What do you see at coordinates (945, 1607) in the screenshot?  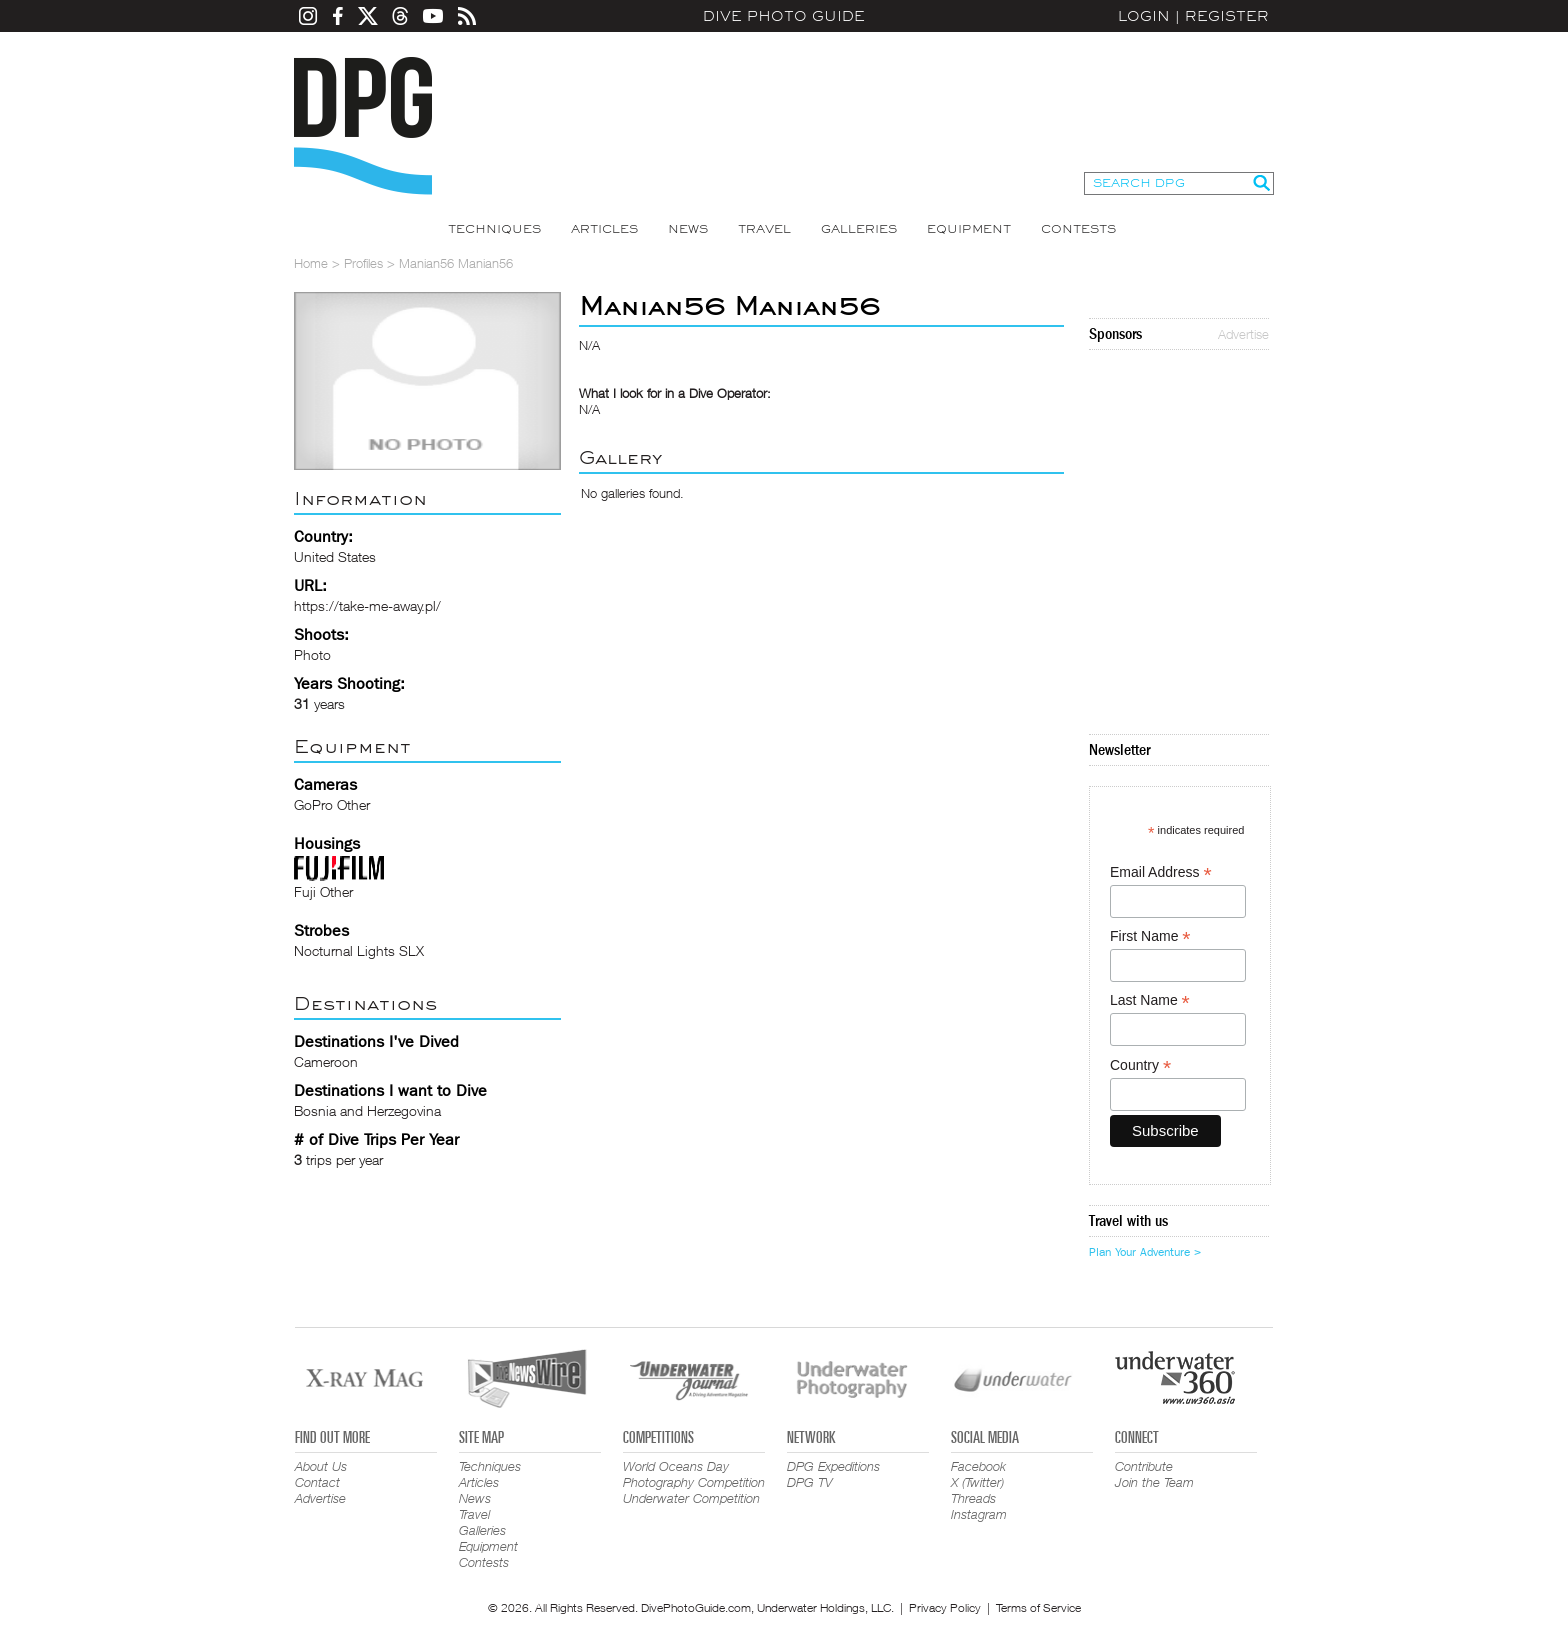 I see `Privacy Policy` at bounding box center [945, 1607].